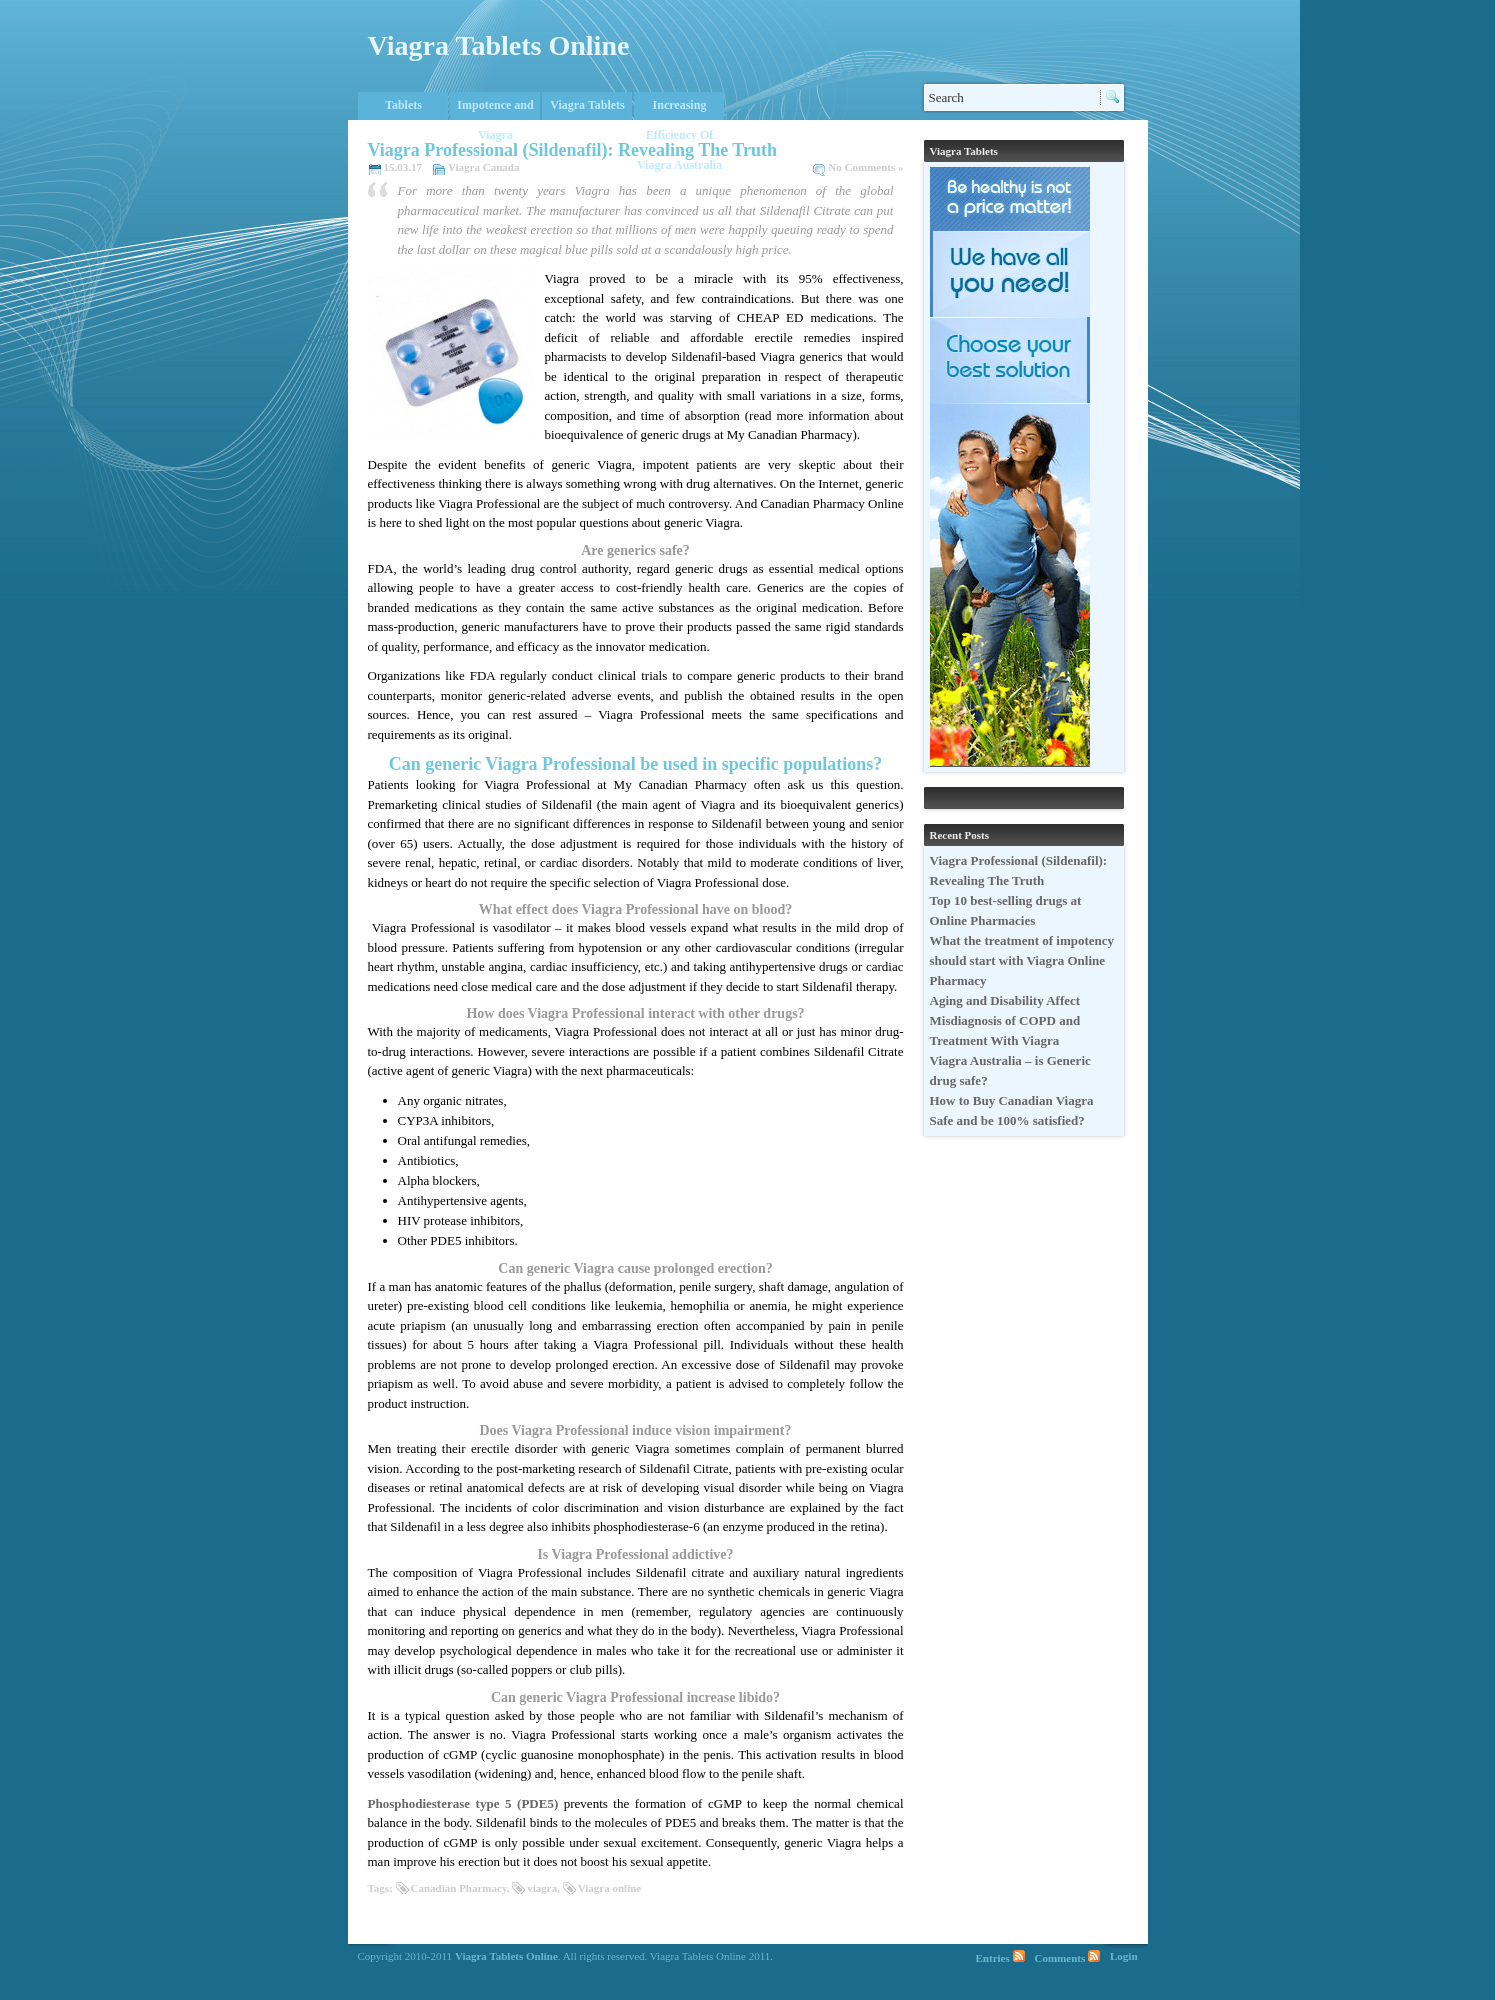 This screenshot has width=1495, height=2000. Describe the element at coordinates (587, 105) in the screenshot. I see `Viagra Tablets` at that location.